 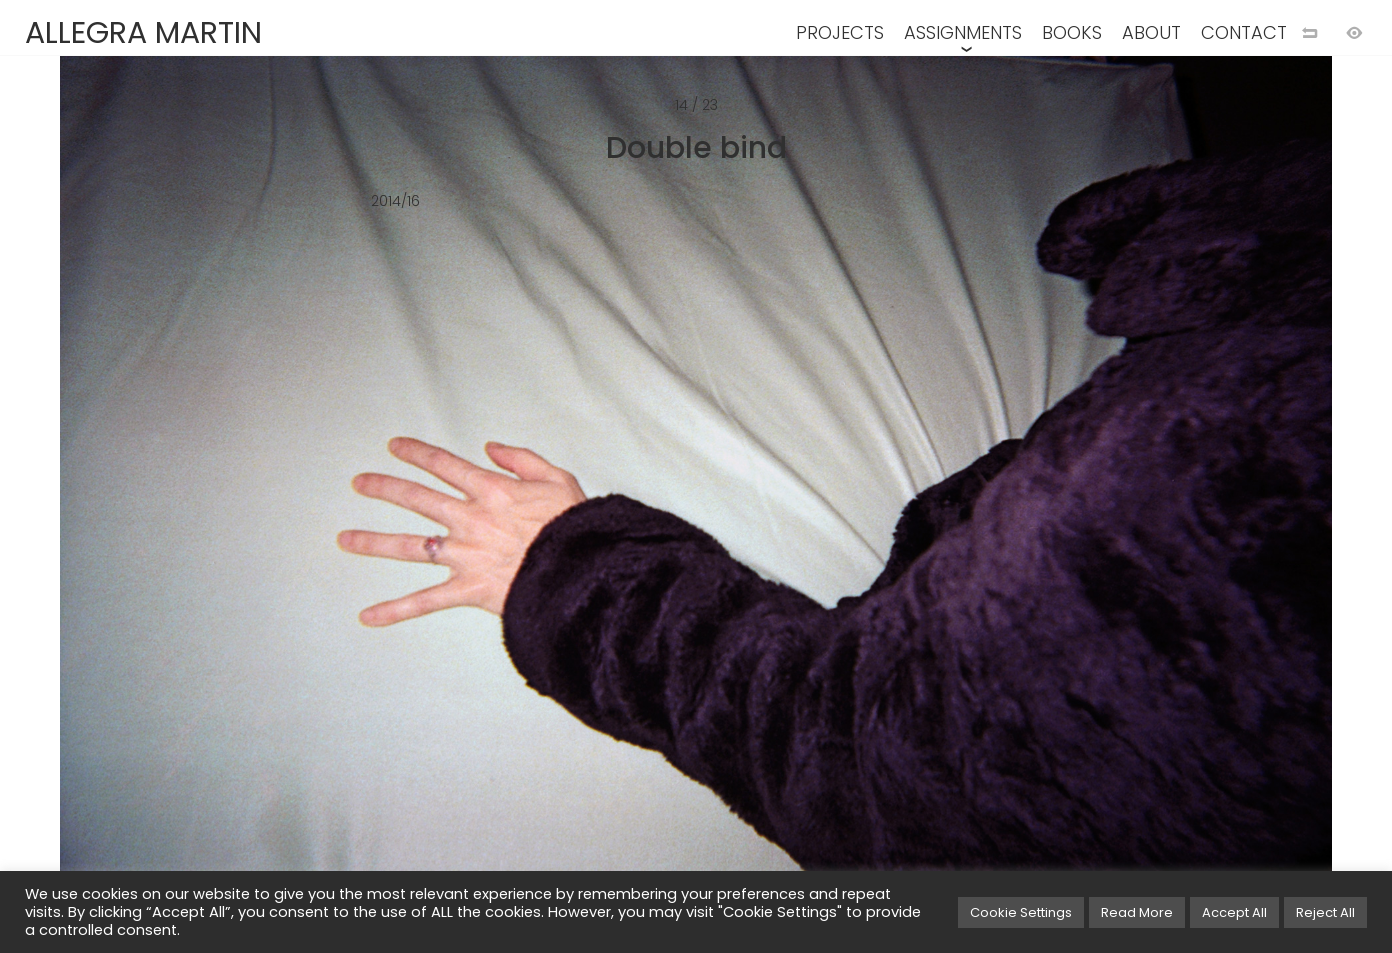 What do you see at coordinates (963, 32) in the screenshot?
I see `ASSIGNMENTS` at bounding box center [963, 32].